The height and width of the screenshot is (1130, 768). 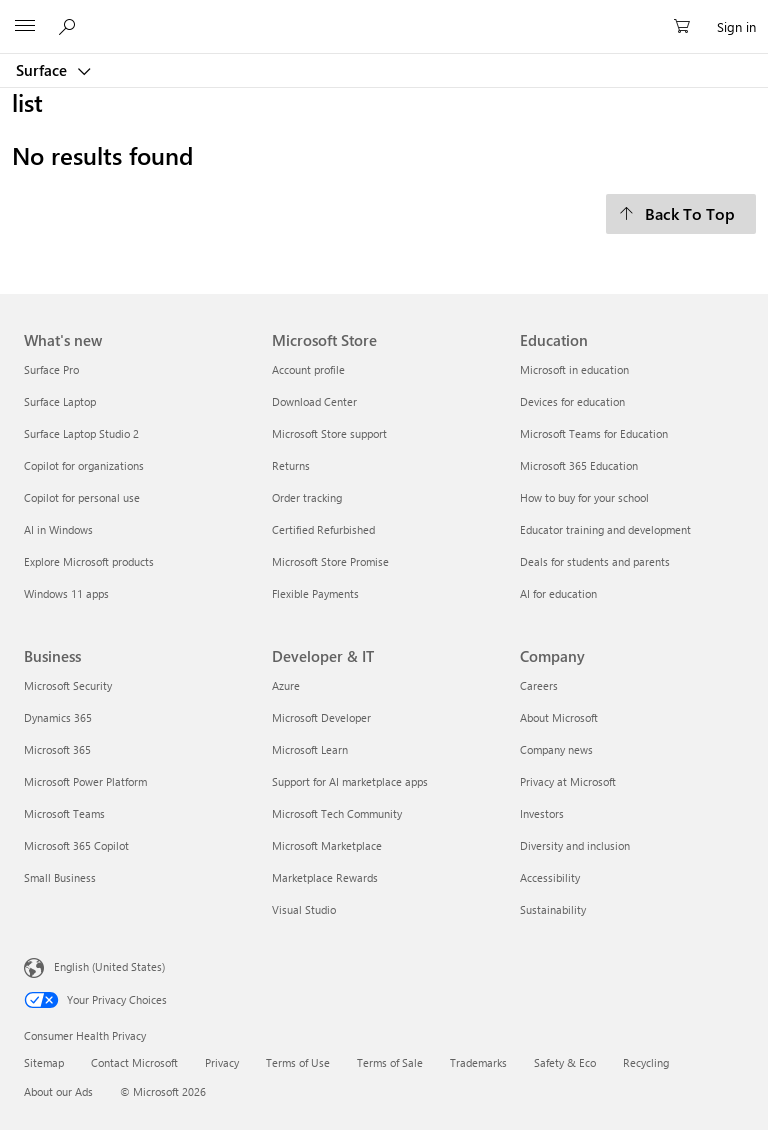 What do you see at coordinates (572, 401) in the screenshot?
I see `Devices for education [Devices for education Education]` at bounding box center [572, 401].